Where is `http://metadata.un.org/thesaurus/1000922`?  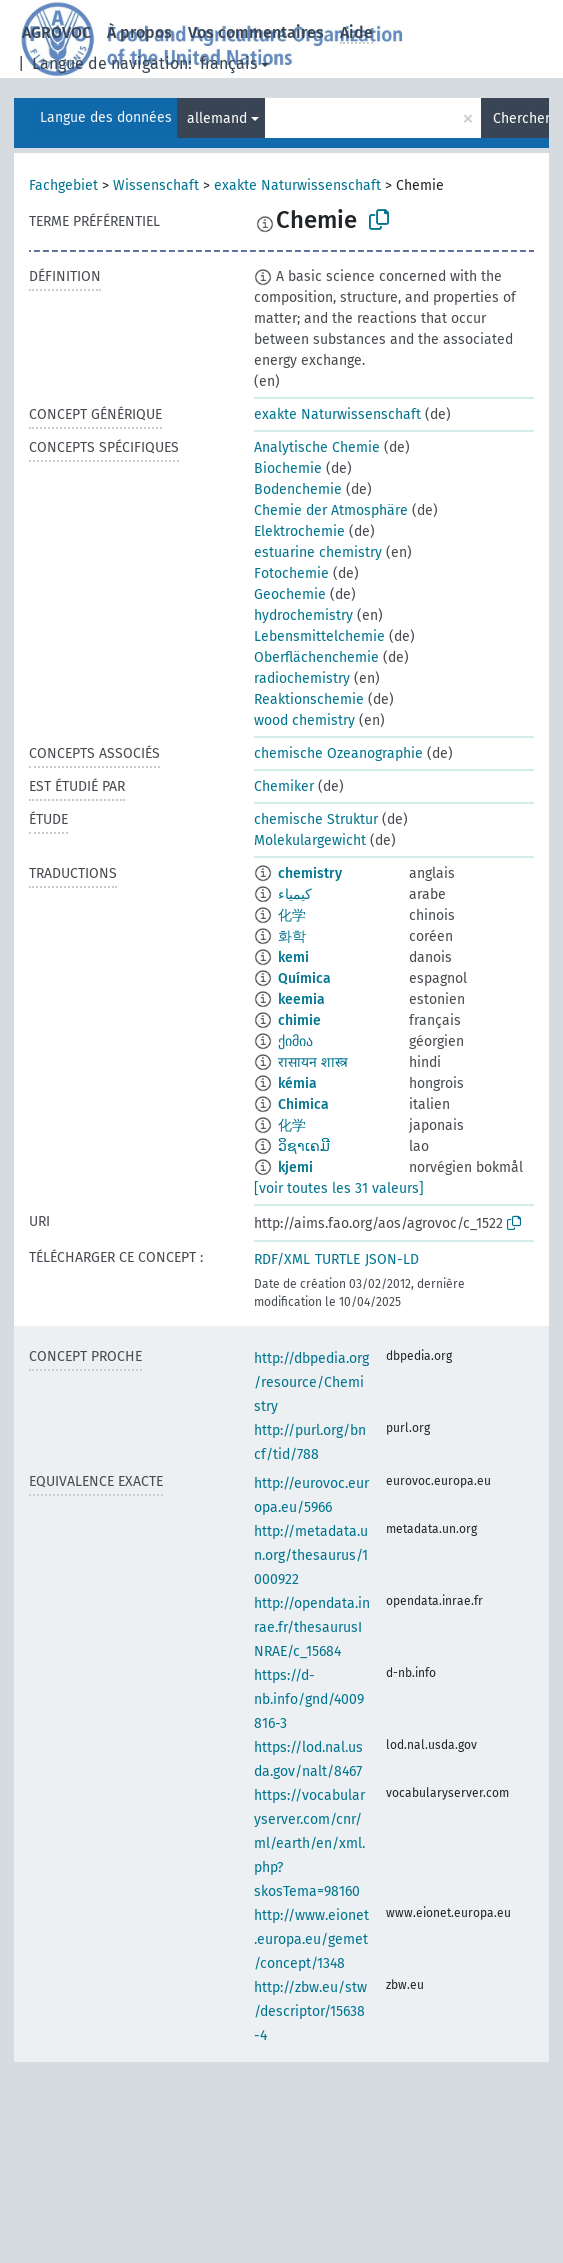 http://metadata.un.org/thesaurus/1000922 is located at coordinates (311, 1555).